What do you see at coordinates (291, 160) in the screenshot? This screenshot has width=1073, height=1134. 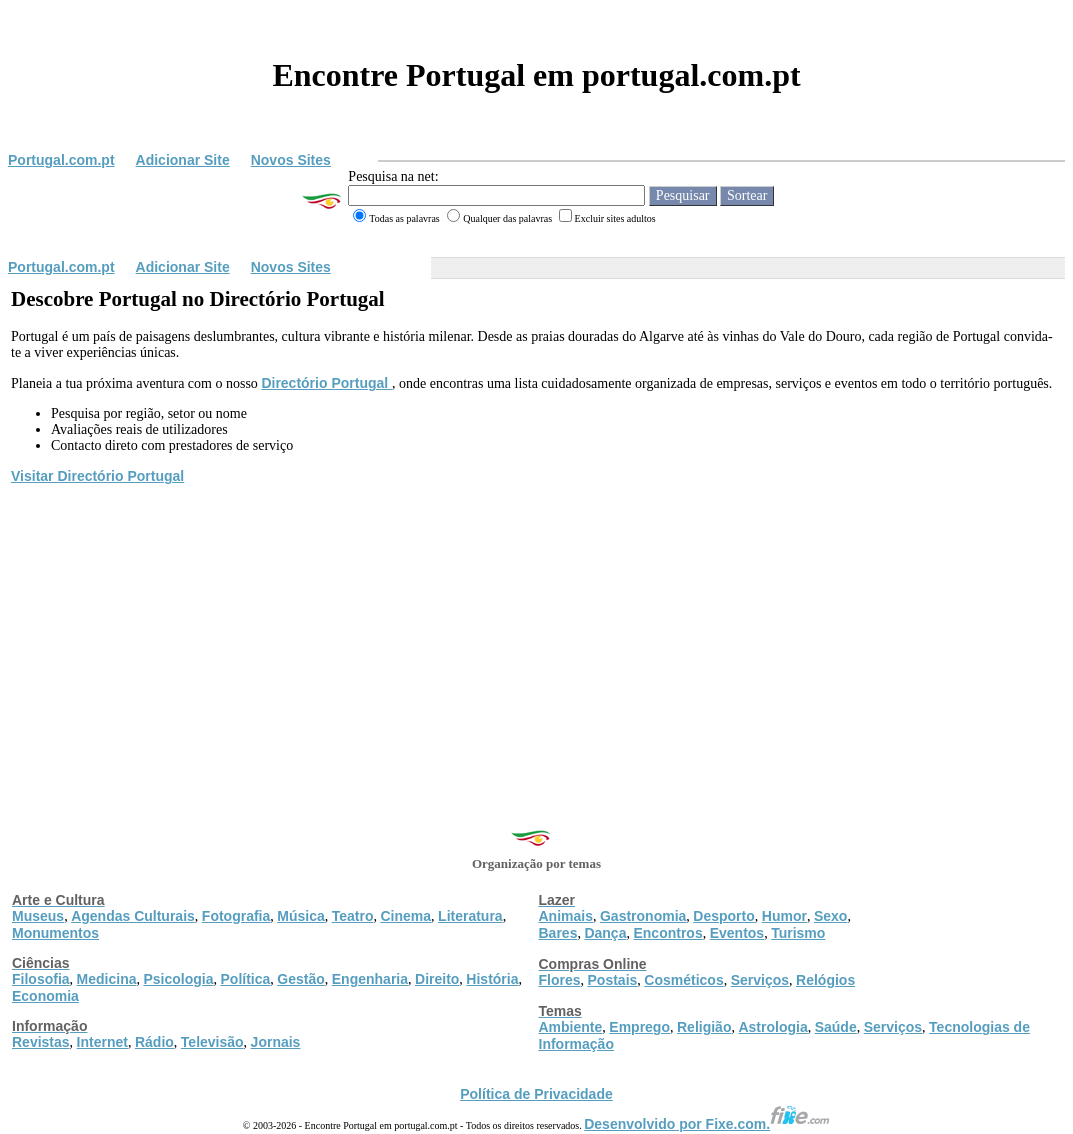 I see `Novos Sites` at bounding box center [291, 160].